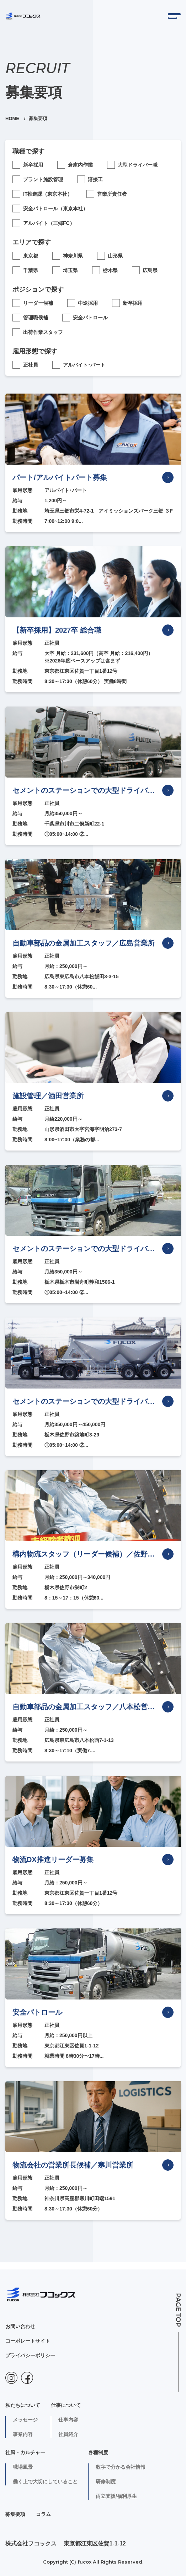  I want to click on お問い合わせ, so click(20, 2326).